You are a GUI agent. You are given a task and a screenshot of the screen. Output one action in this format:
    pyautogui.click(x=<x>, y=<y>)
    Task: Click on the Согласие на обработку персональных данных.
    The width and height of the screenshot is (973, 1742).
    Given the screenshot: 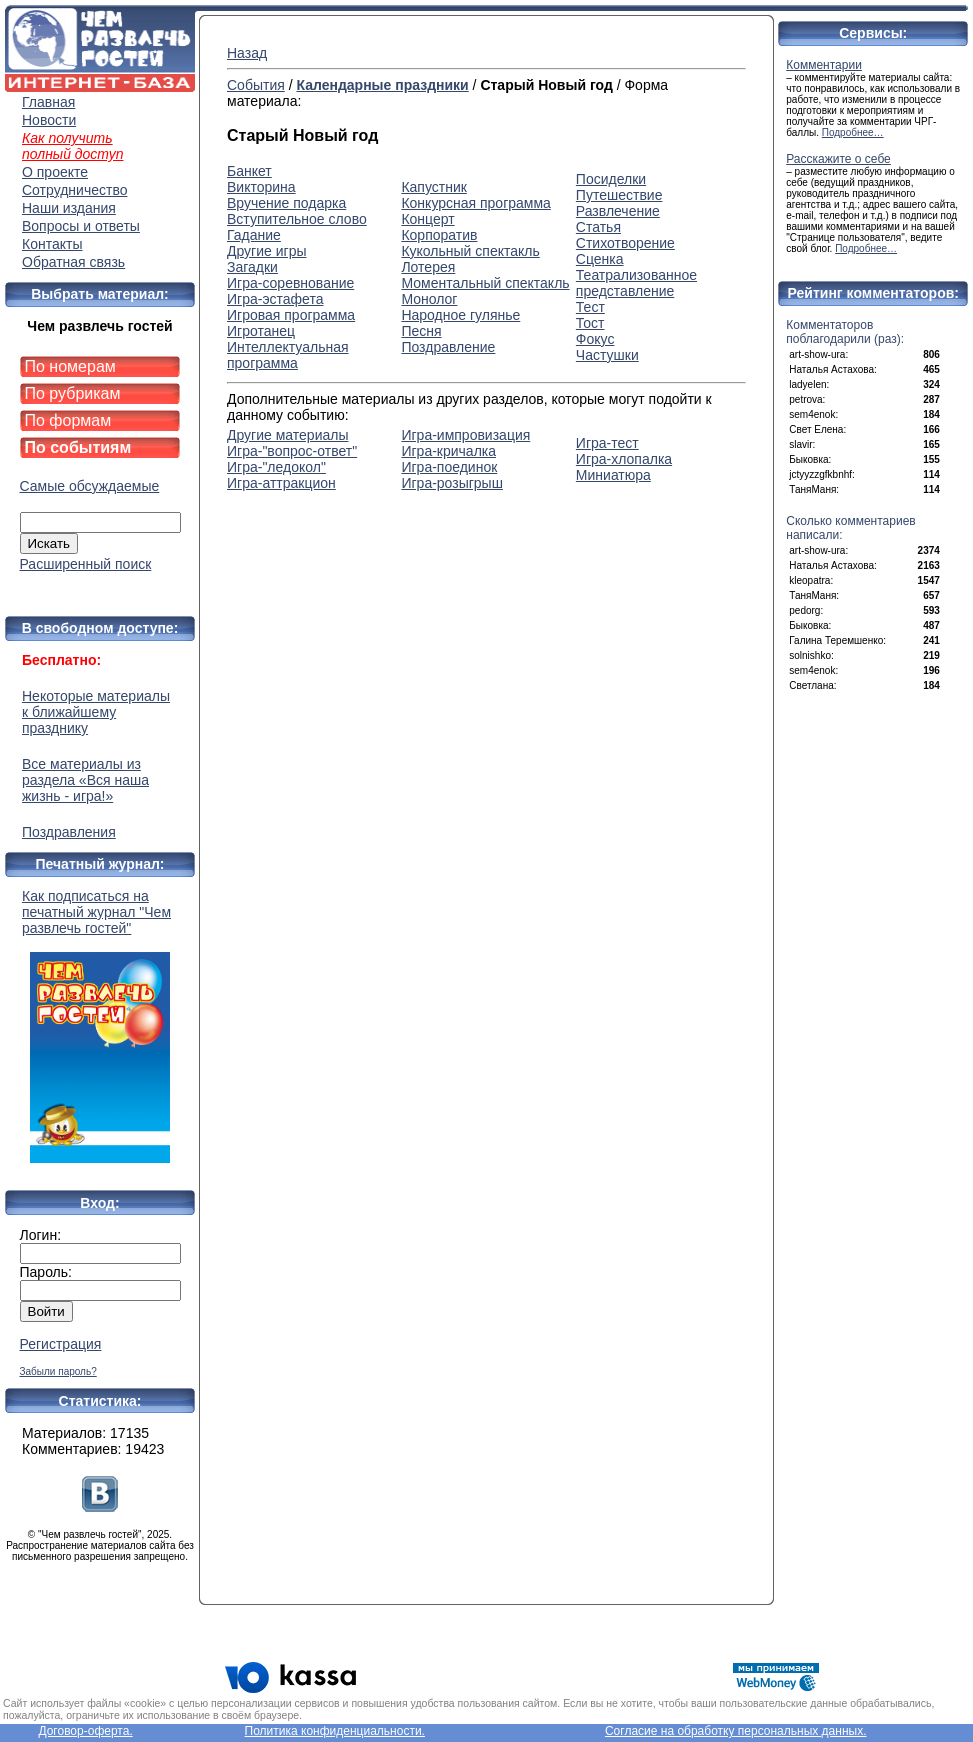 What is the action you would take?
    pyautogui.click(x=736, y=1731)
    